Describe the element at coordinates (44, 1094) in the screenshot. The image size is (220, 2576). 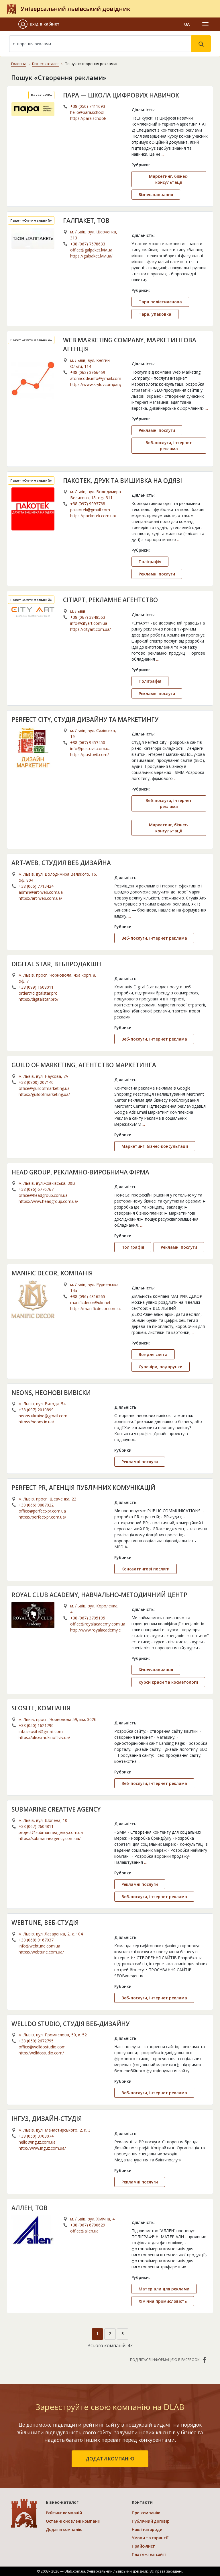
I see `https://guildofmarketing.ua/` at that location.